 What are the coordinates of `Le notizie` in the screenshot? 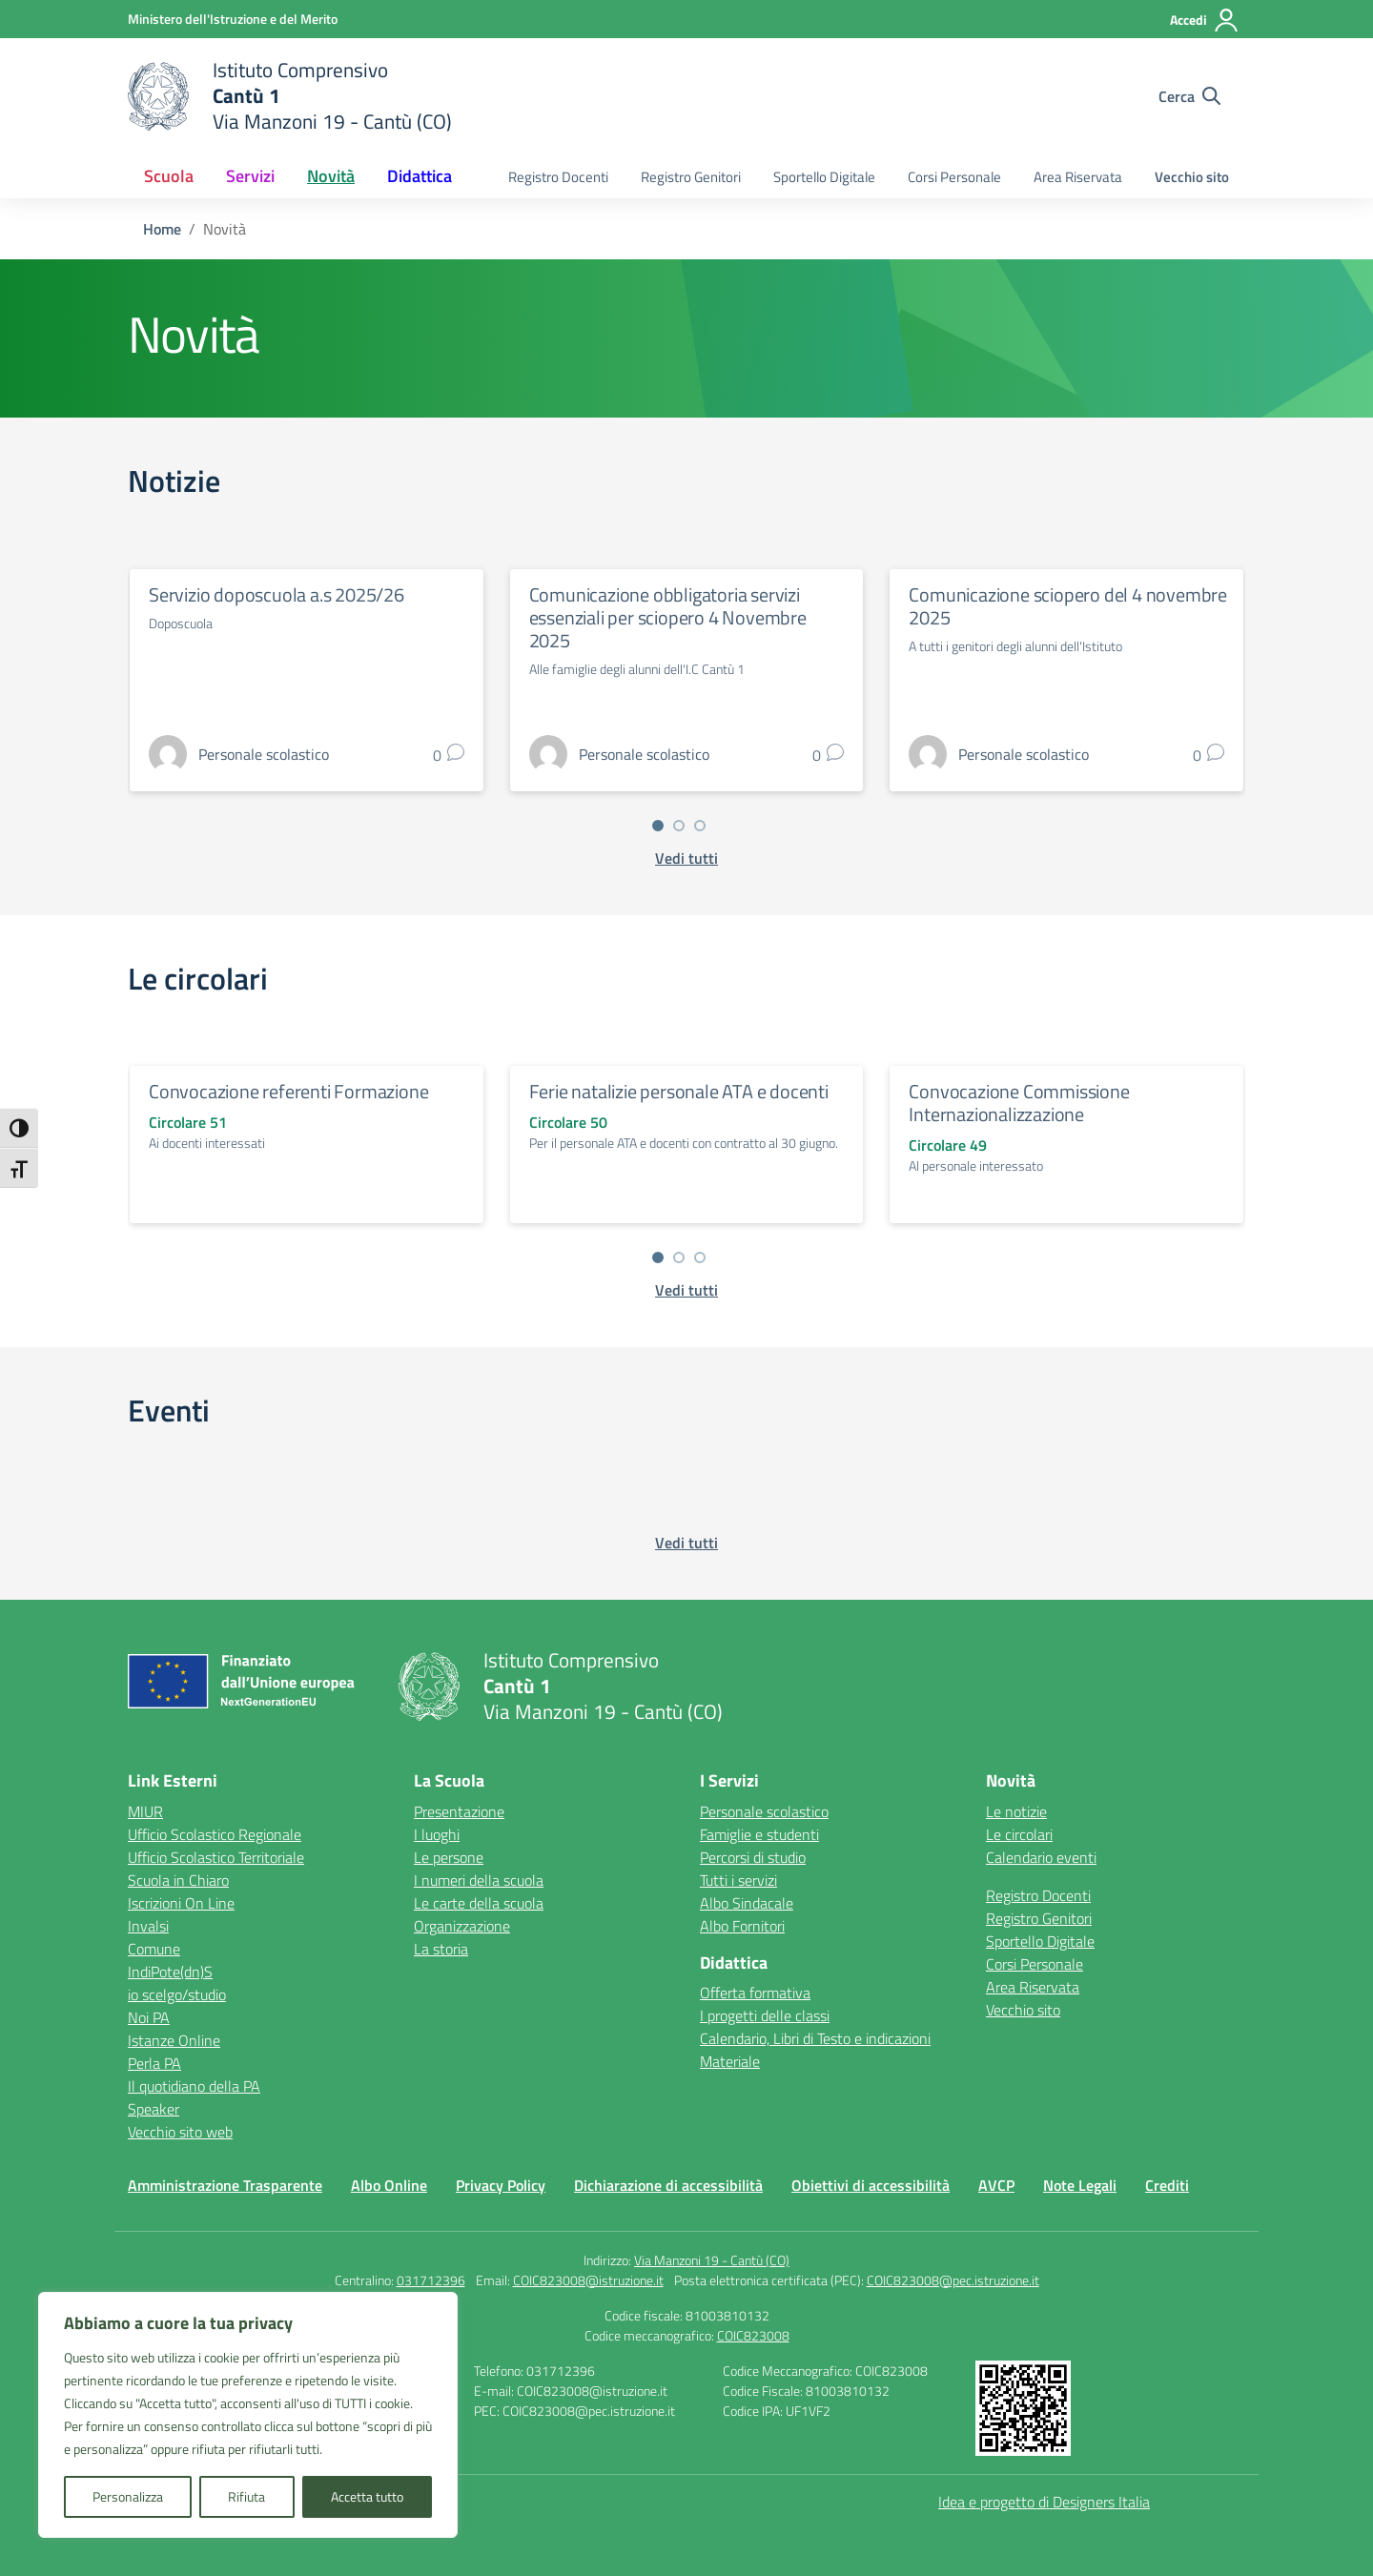 It's located at (1016, 1811).